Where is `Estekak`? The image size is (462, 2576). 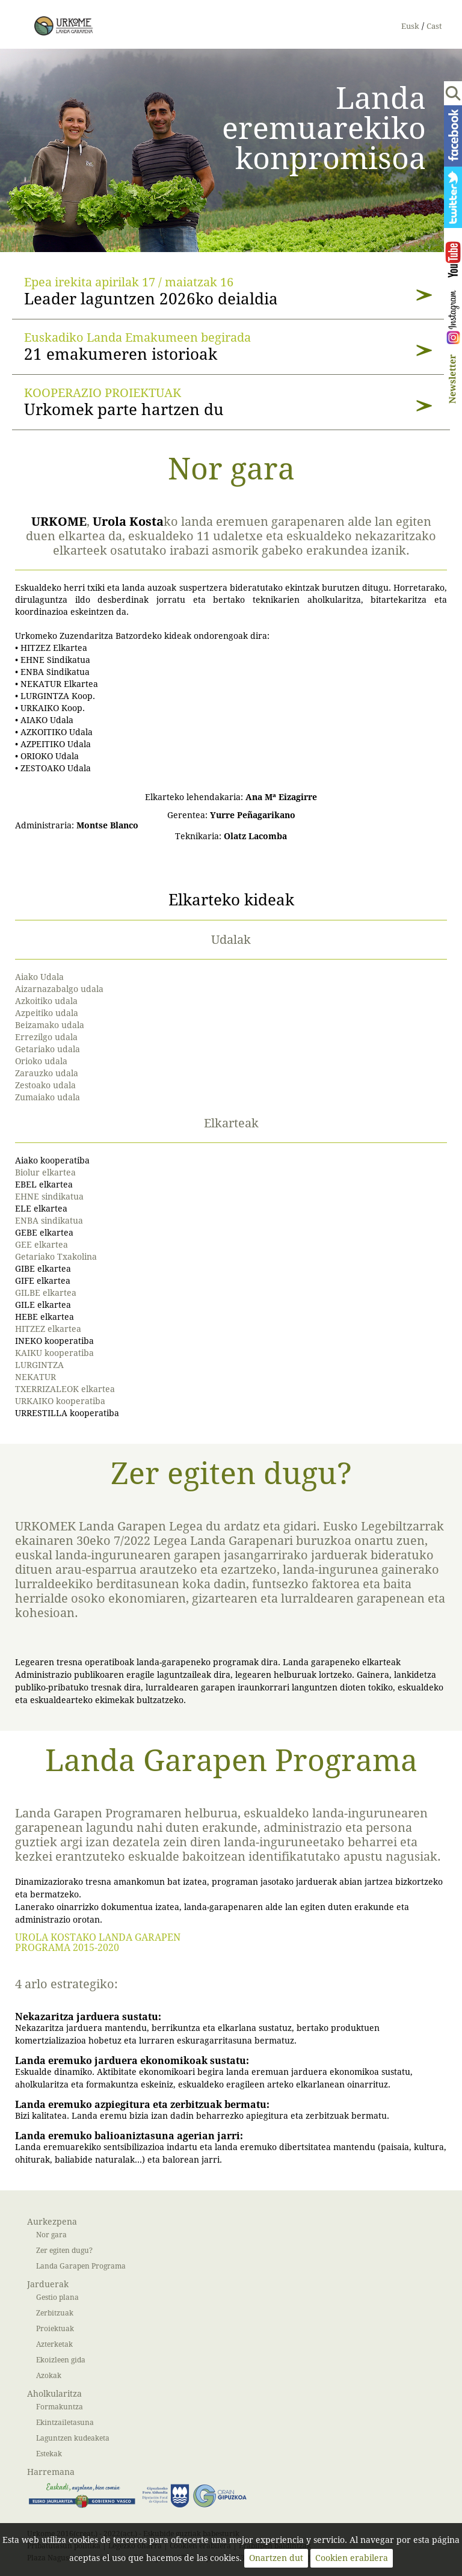
Estekak is located at coordinates (49, 2453).